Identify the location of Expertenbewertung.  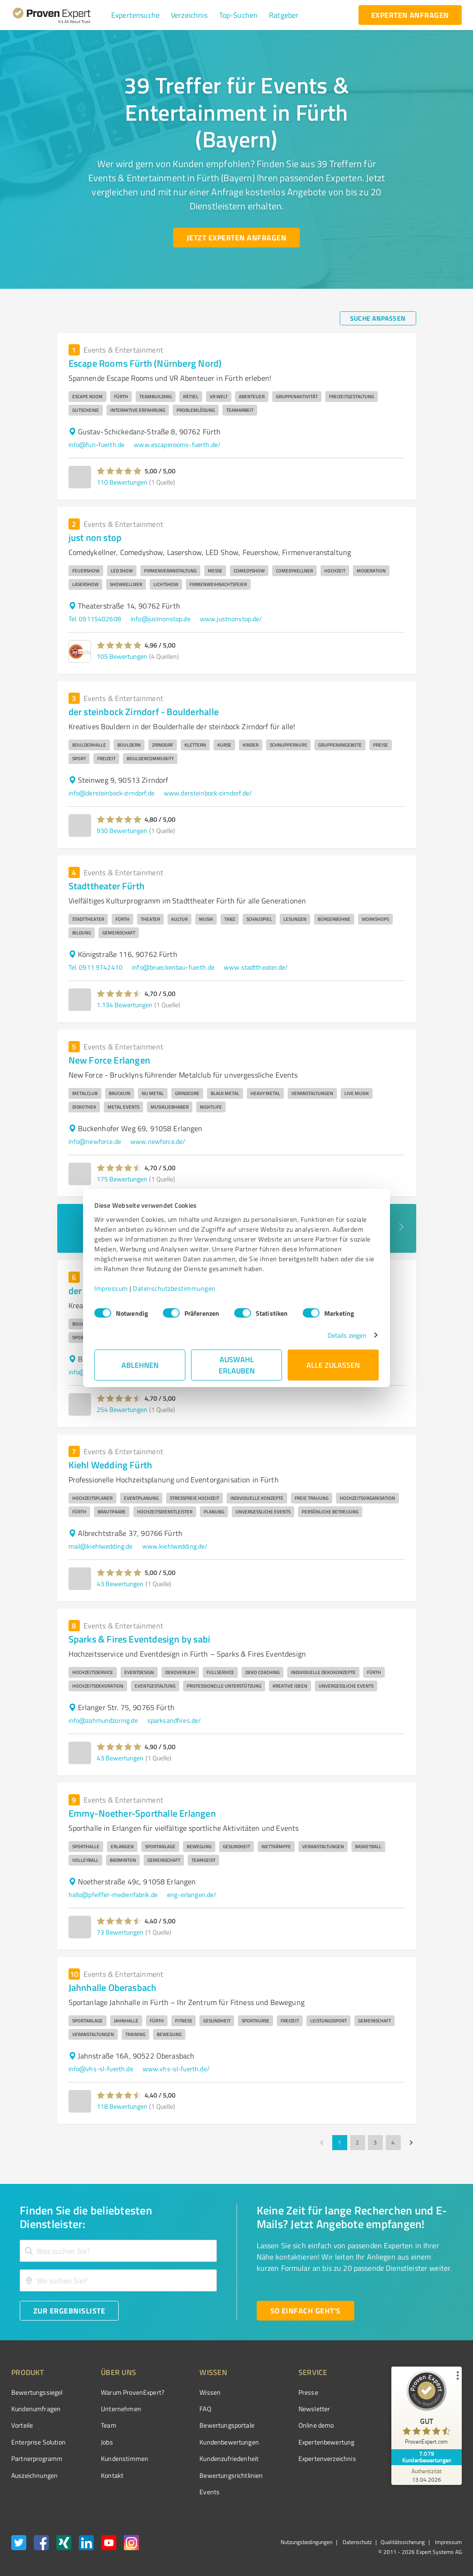
(326, 2441).